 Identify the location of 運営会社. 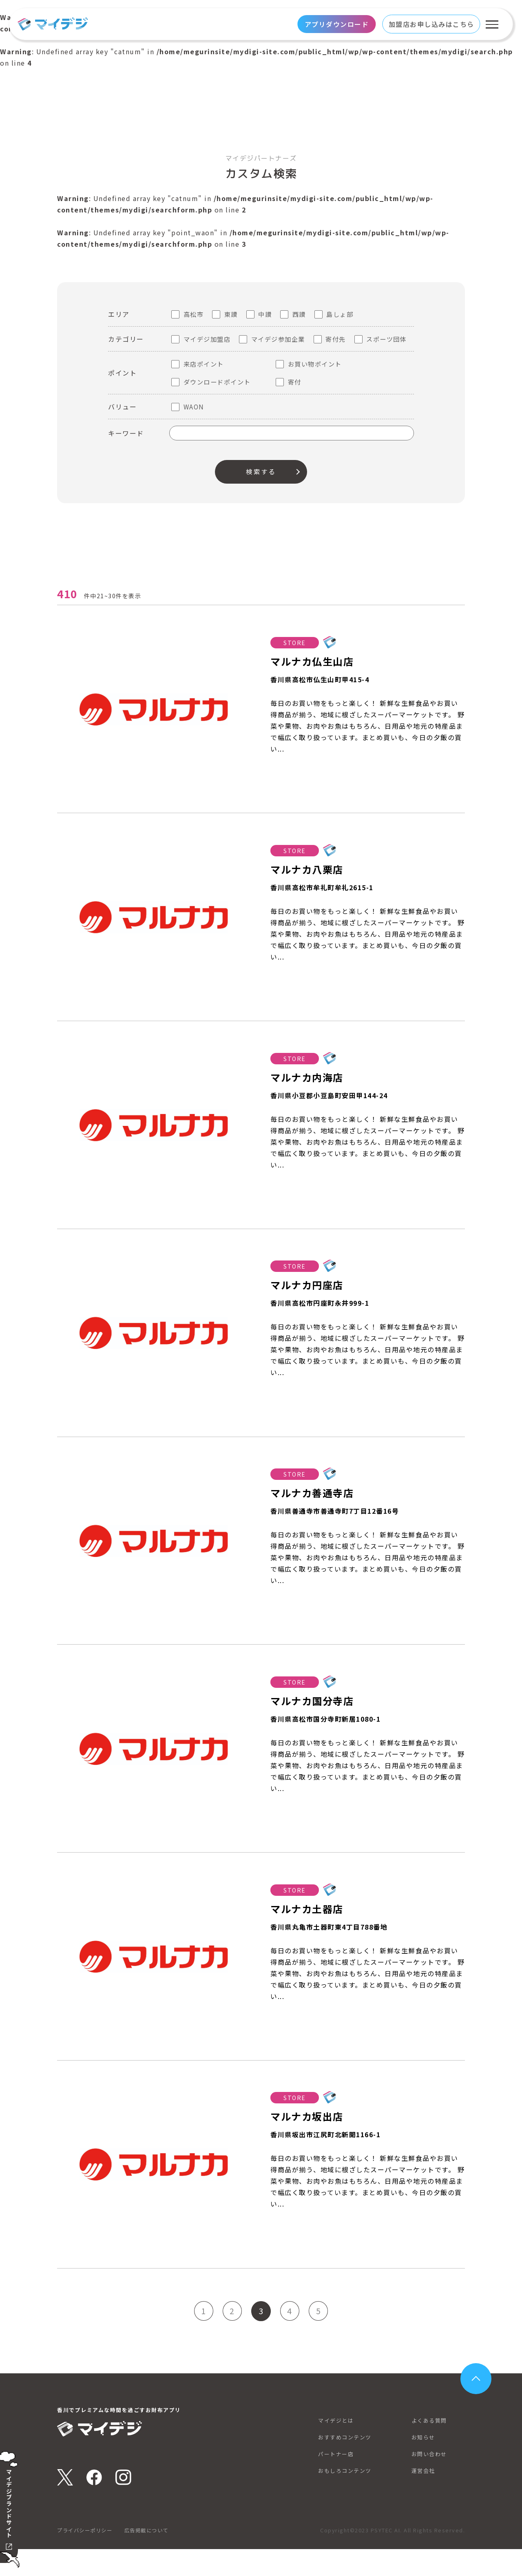
(424, 2497).